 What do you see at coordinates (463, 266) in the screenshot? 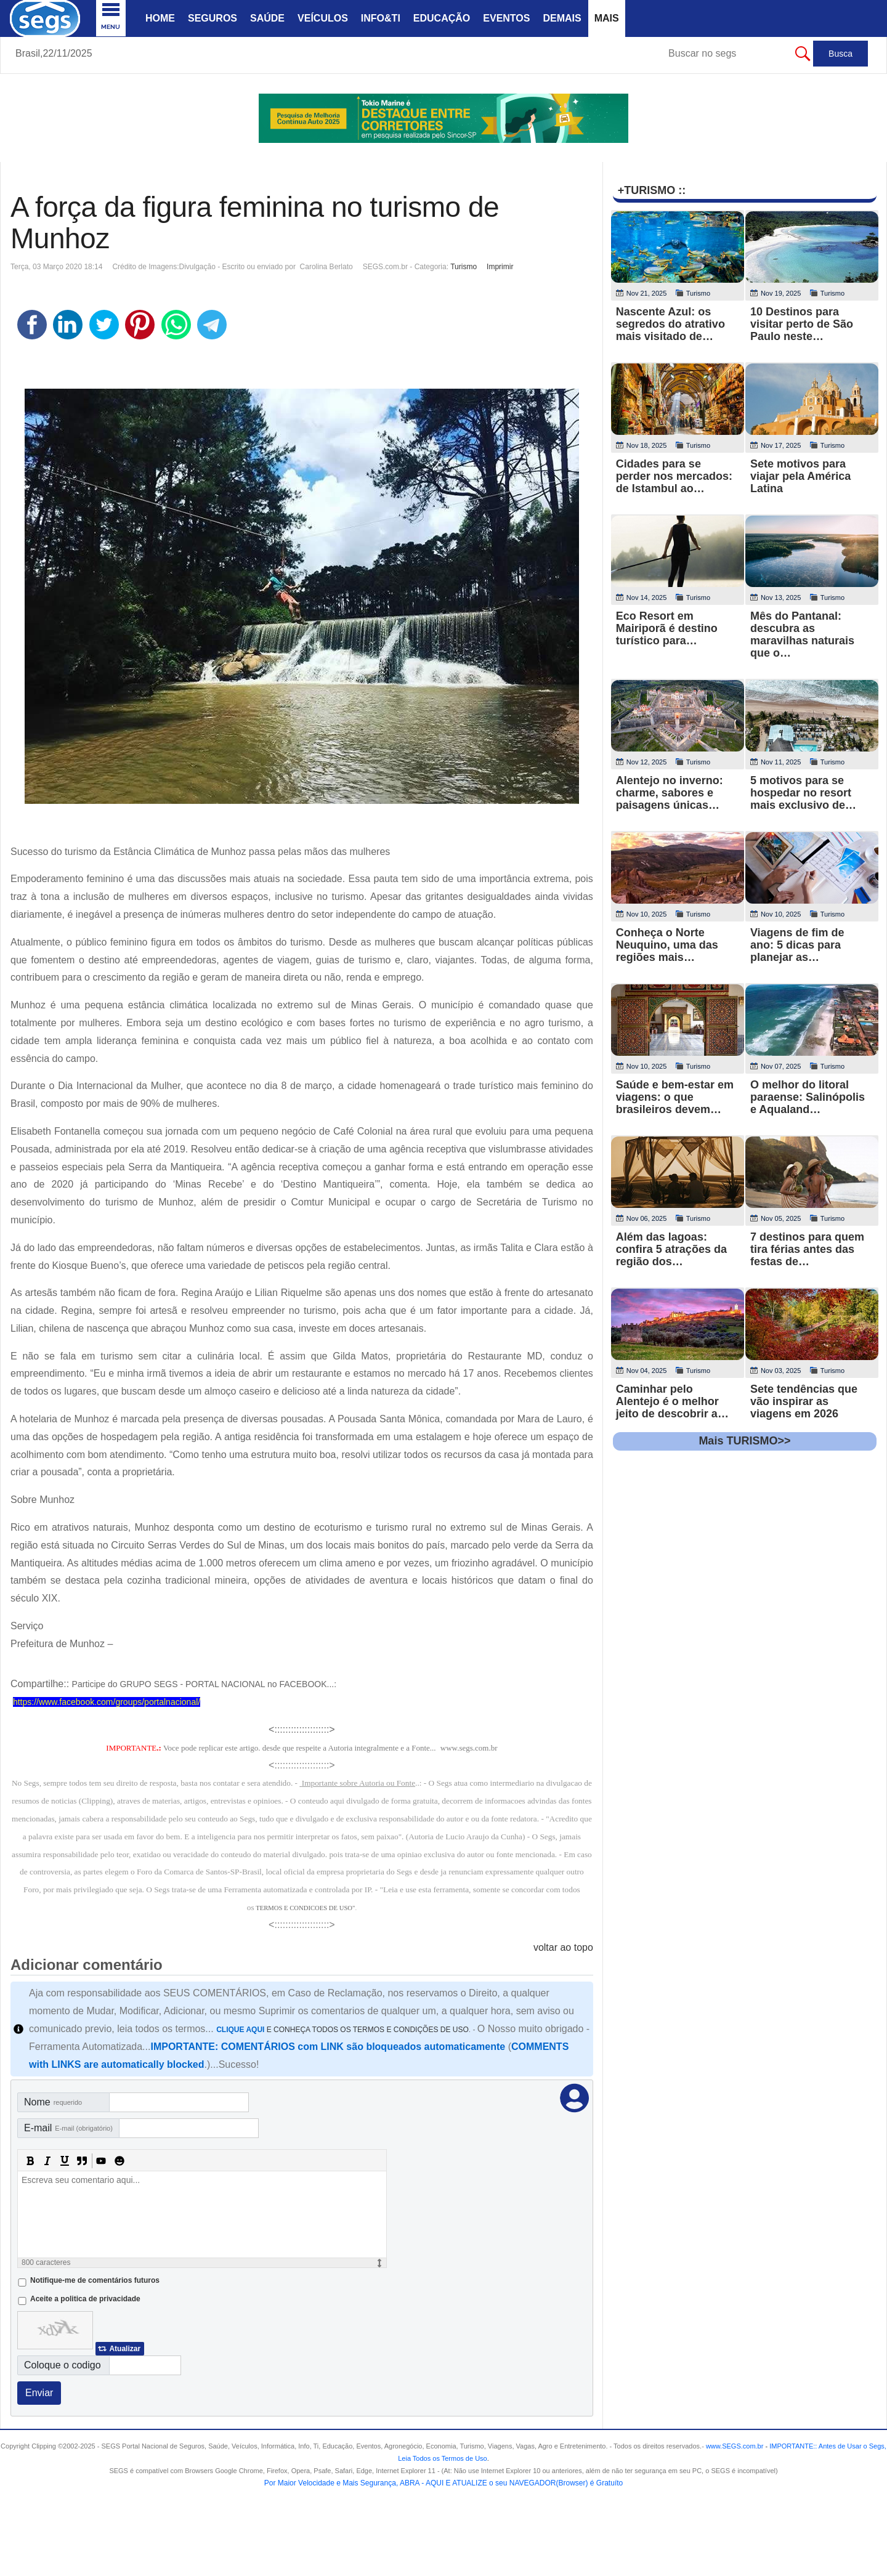
I see `Turismo` at bounding box center [463, 266].